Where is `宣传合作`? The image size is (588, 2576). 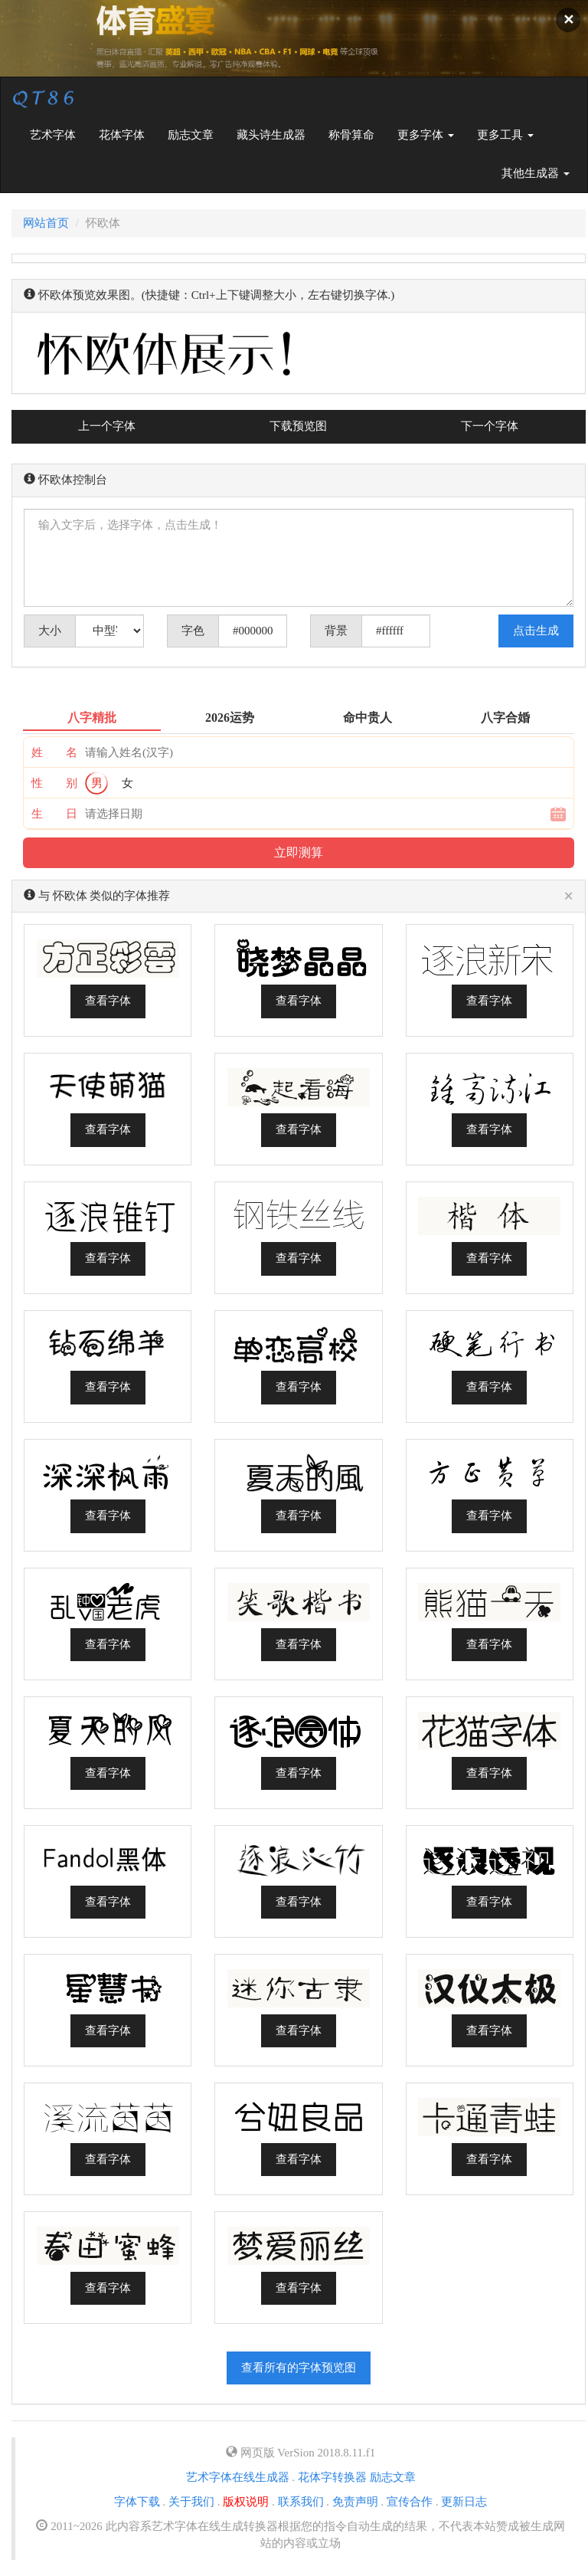 宣传合作 is located at coordinates (410, 2502).